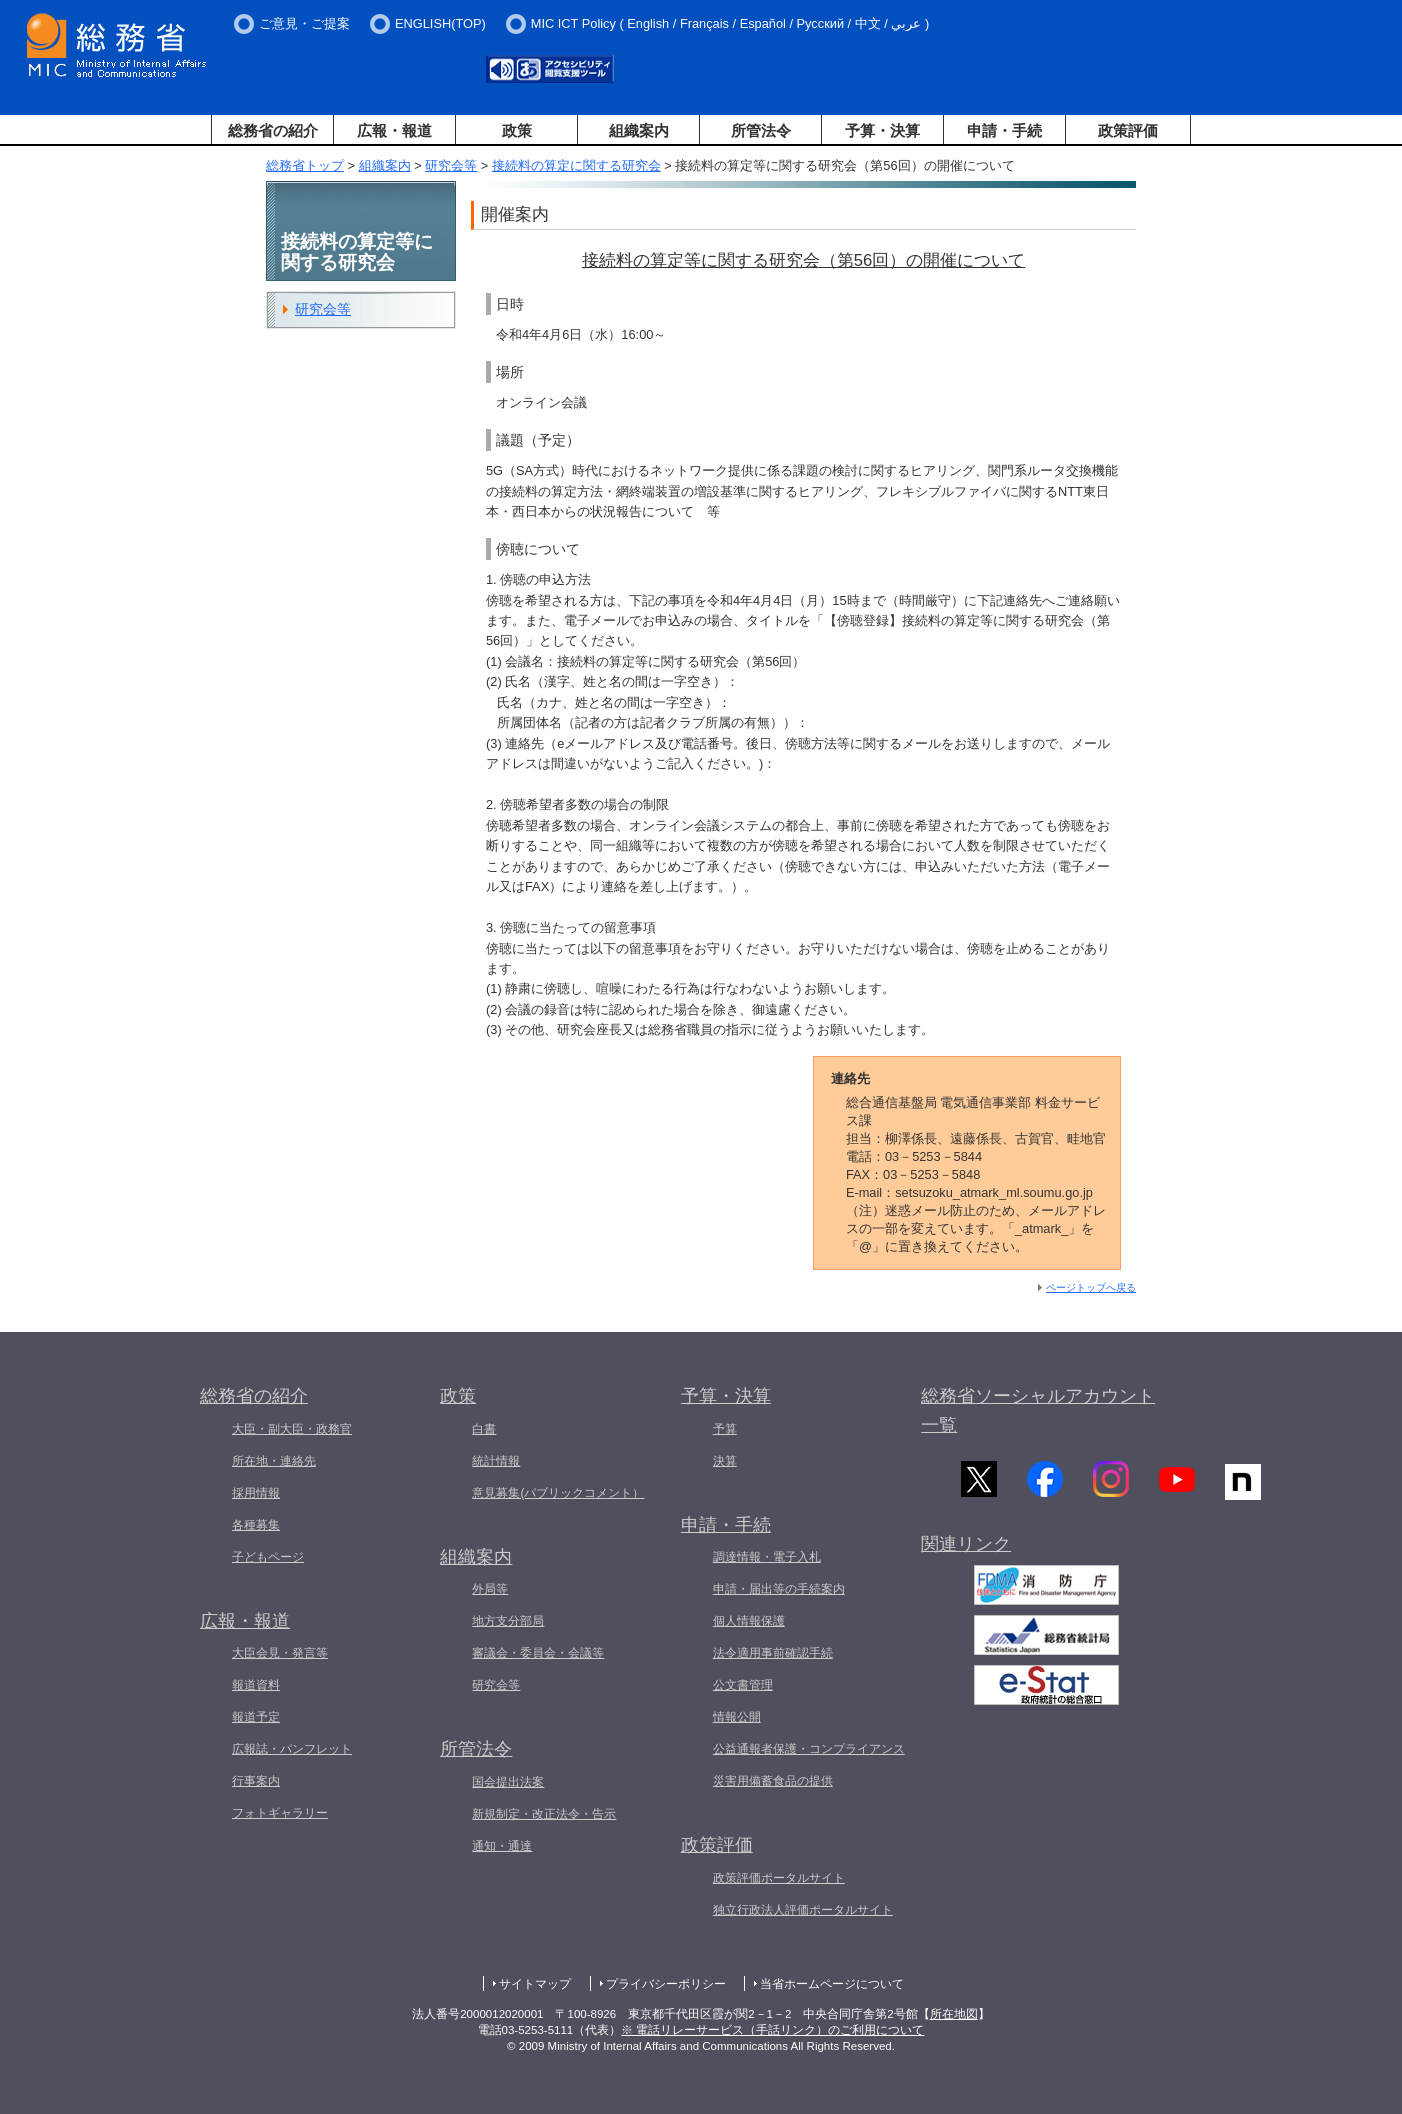 The image size is (1402, 2114). I want to click on 報道資料, so click(256, 1685).